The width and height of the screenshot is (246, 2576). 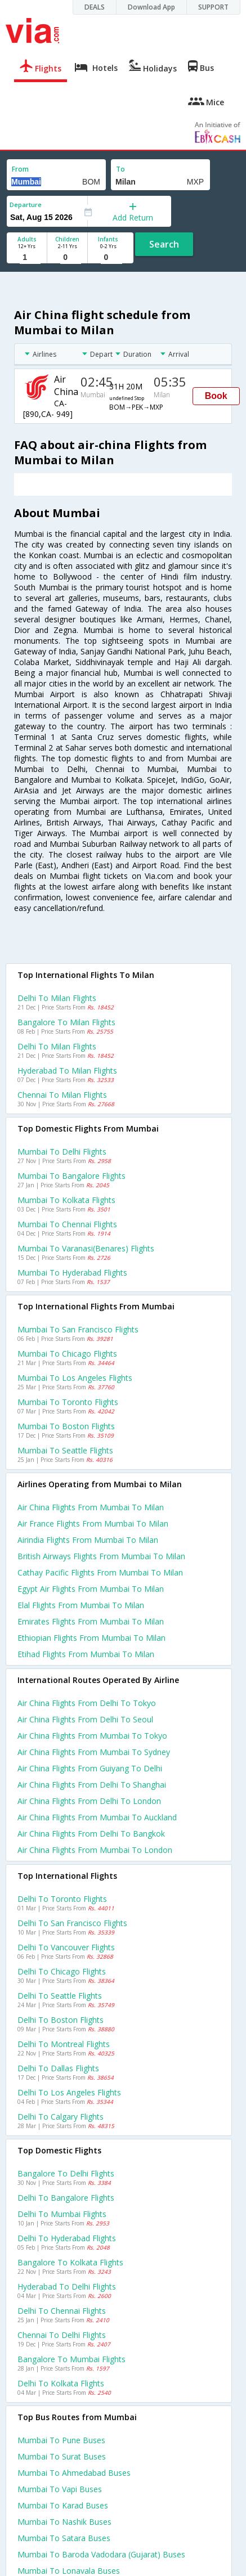 I want to click on Mumbai to Nashik Buses, so click(x=64, y=2521).